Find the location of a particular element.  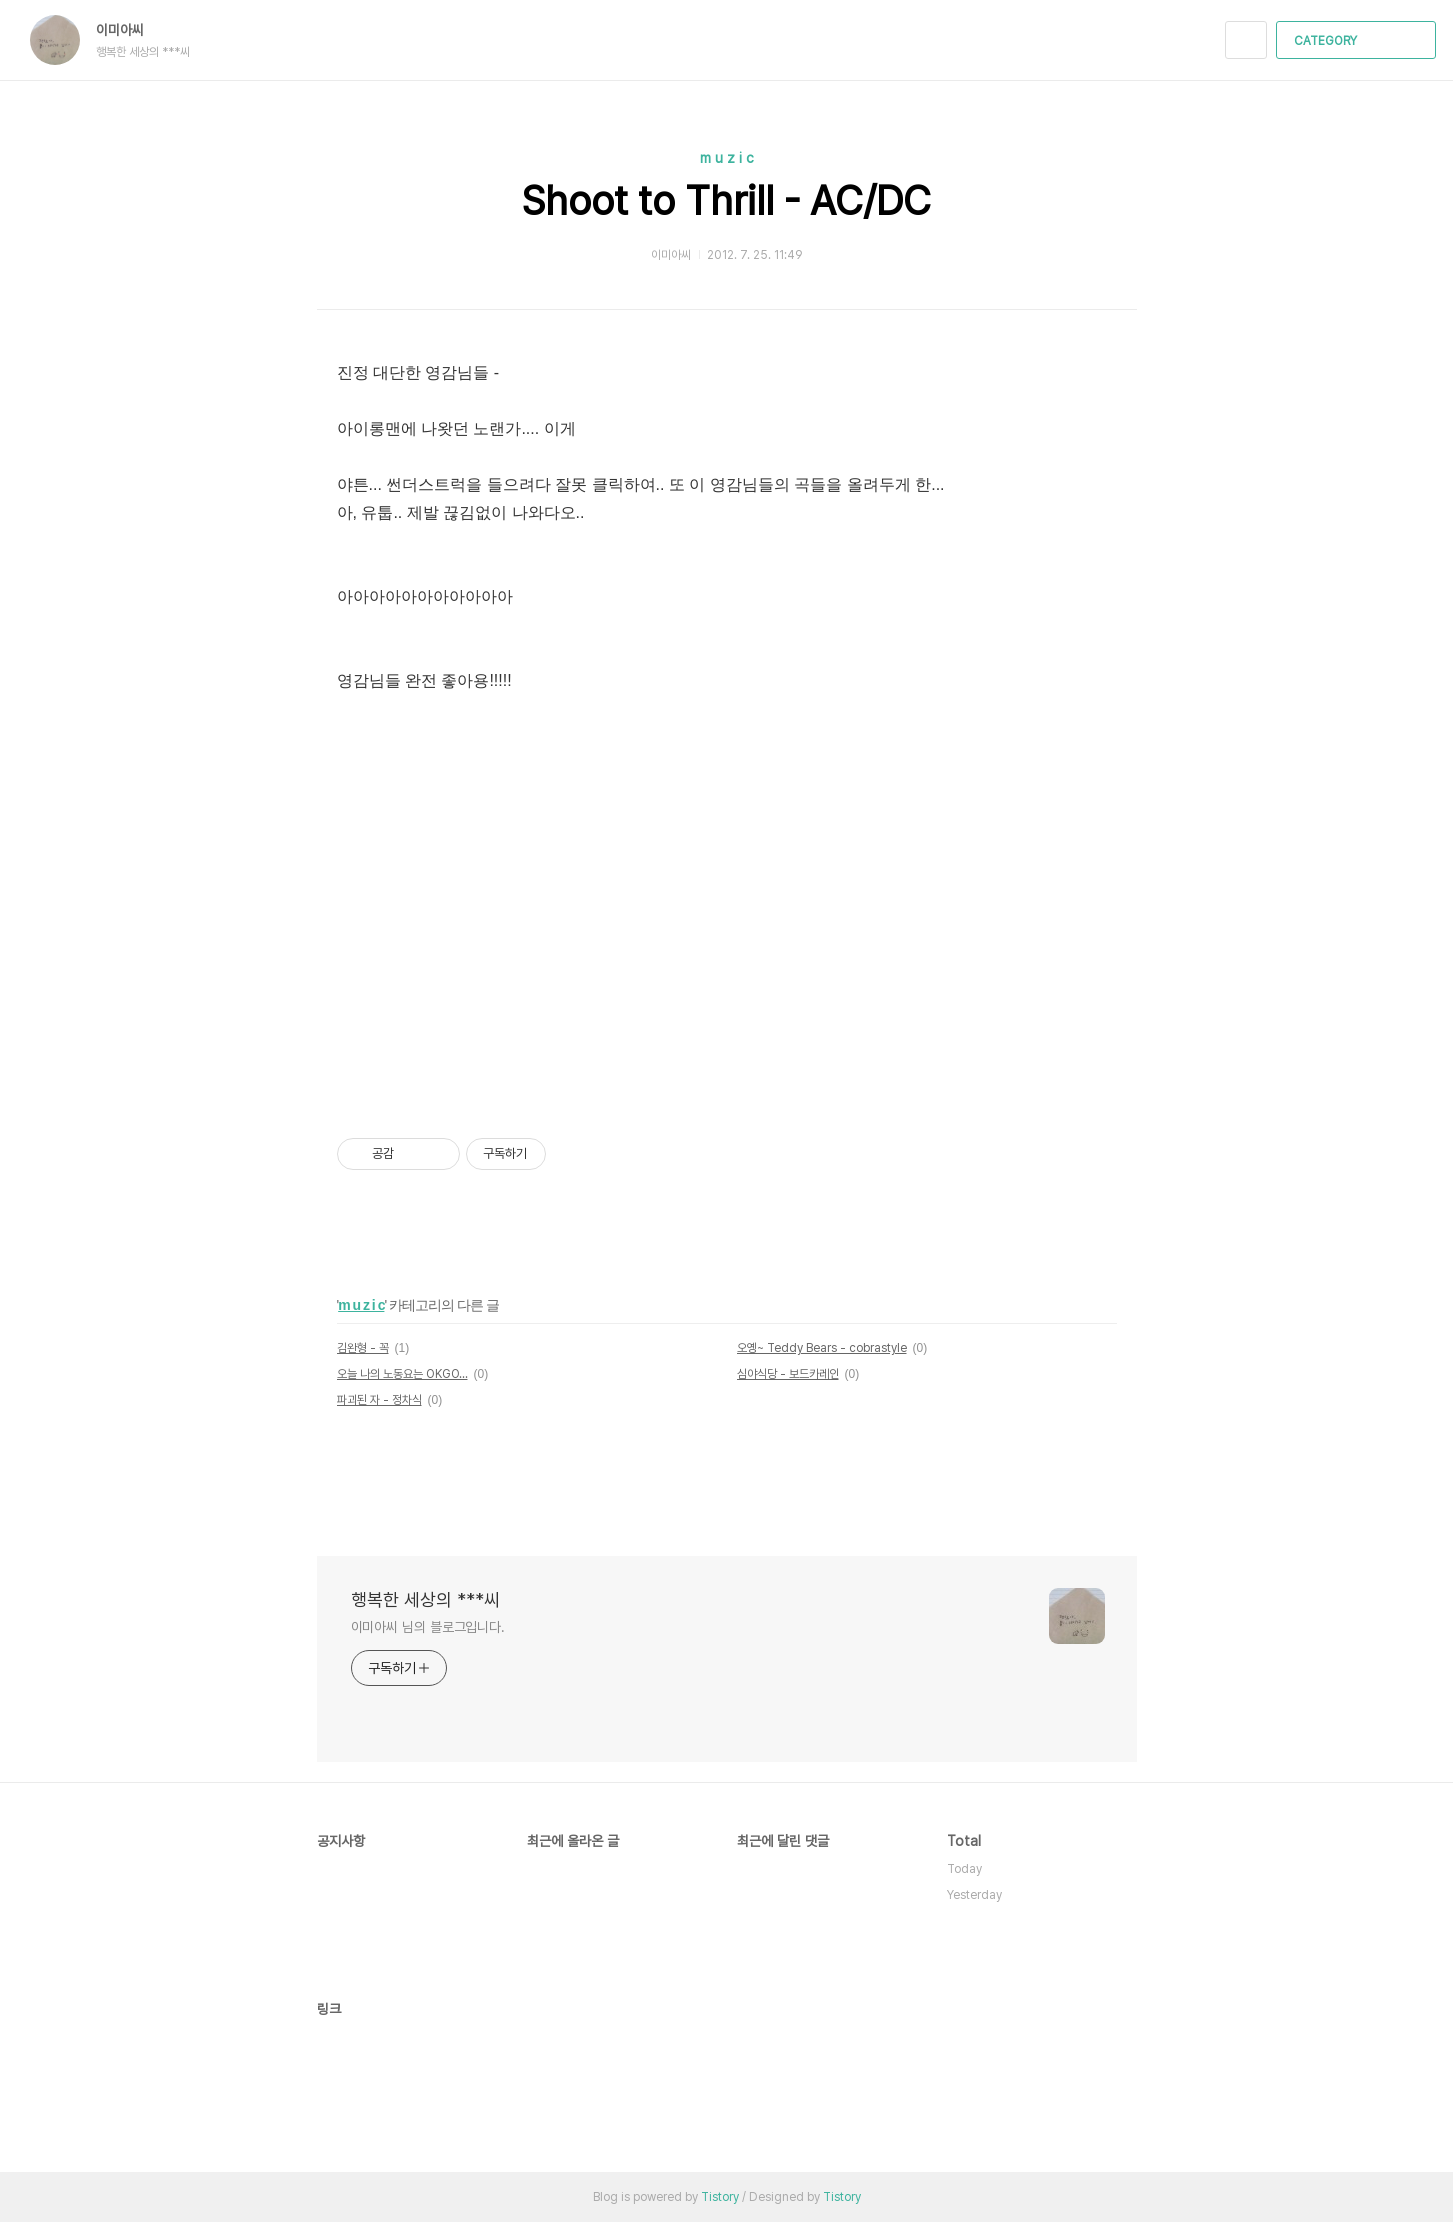

파괴된 자 - 정차식 is located at coordinates (379, 1400).